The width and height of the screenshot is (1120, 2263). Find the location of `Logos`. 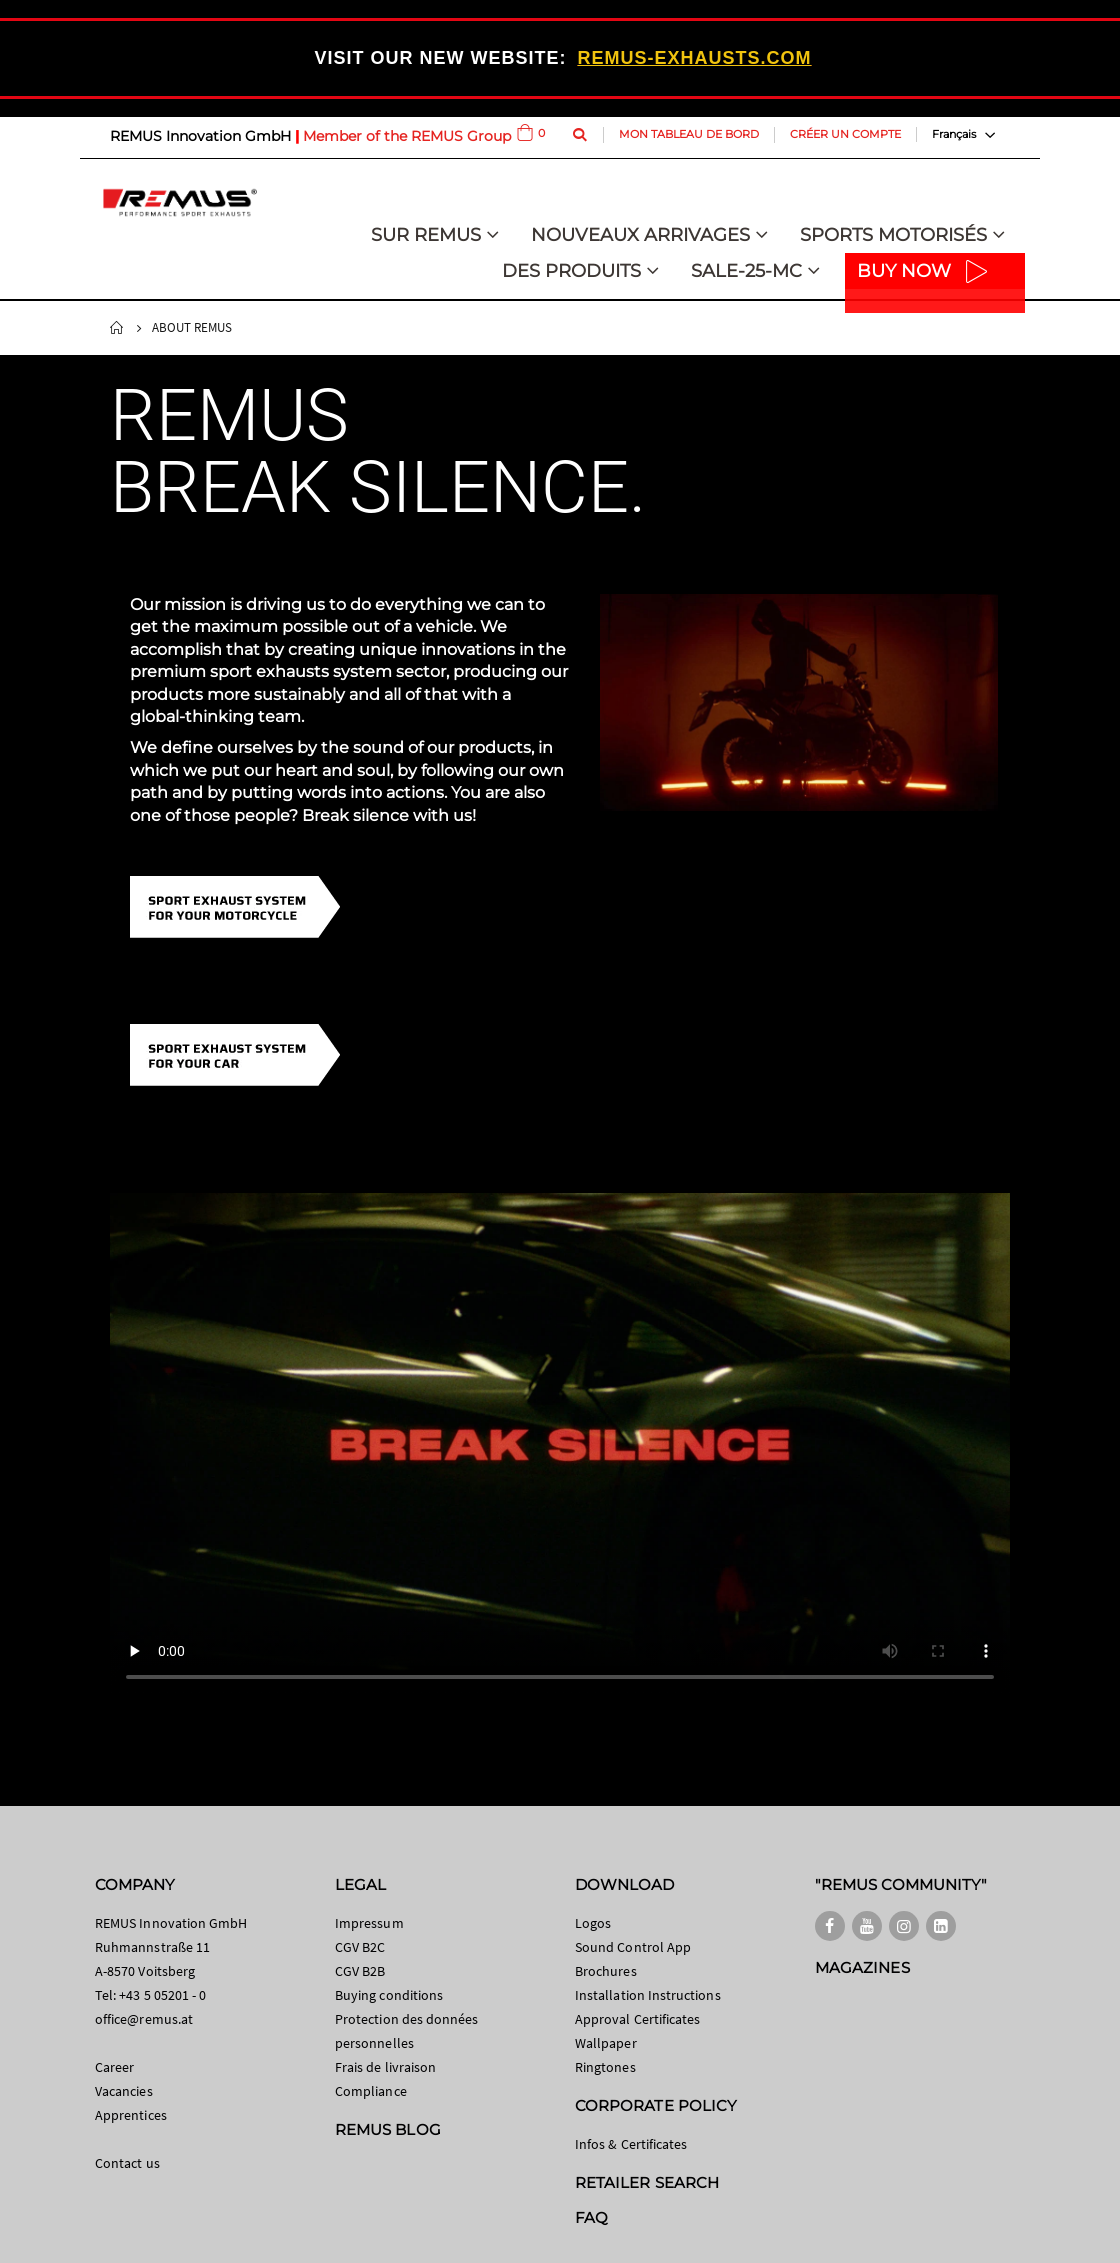

Logos is located at coordinates (593, 1923).